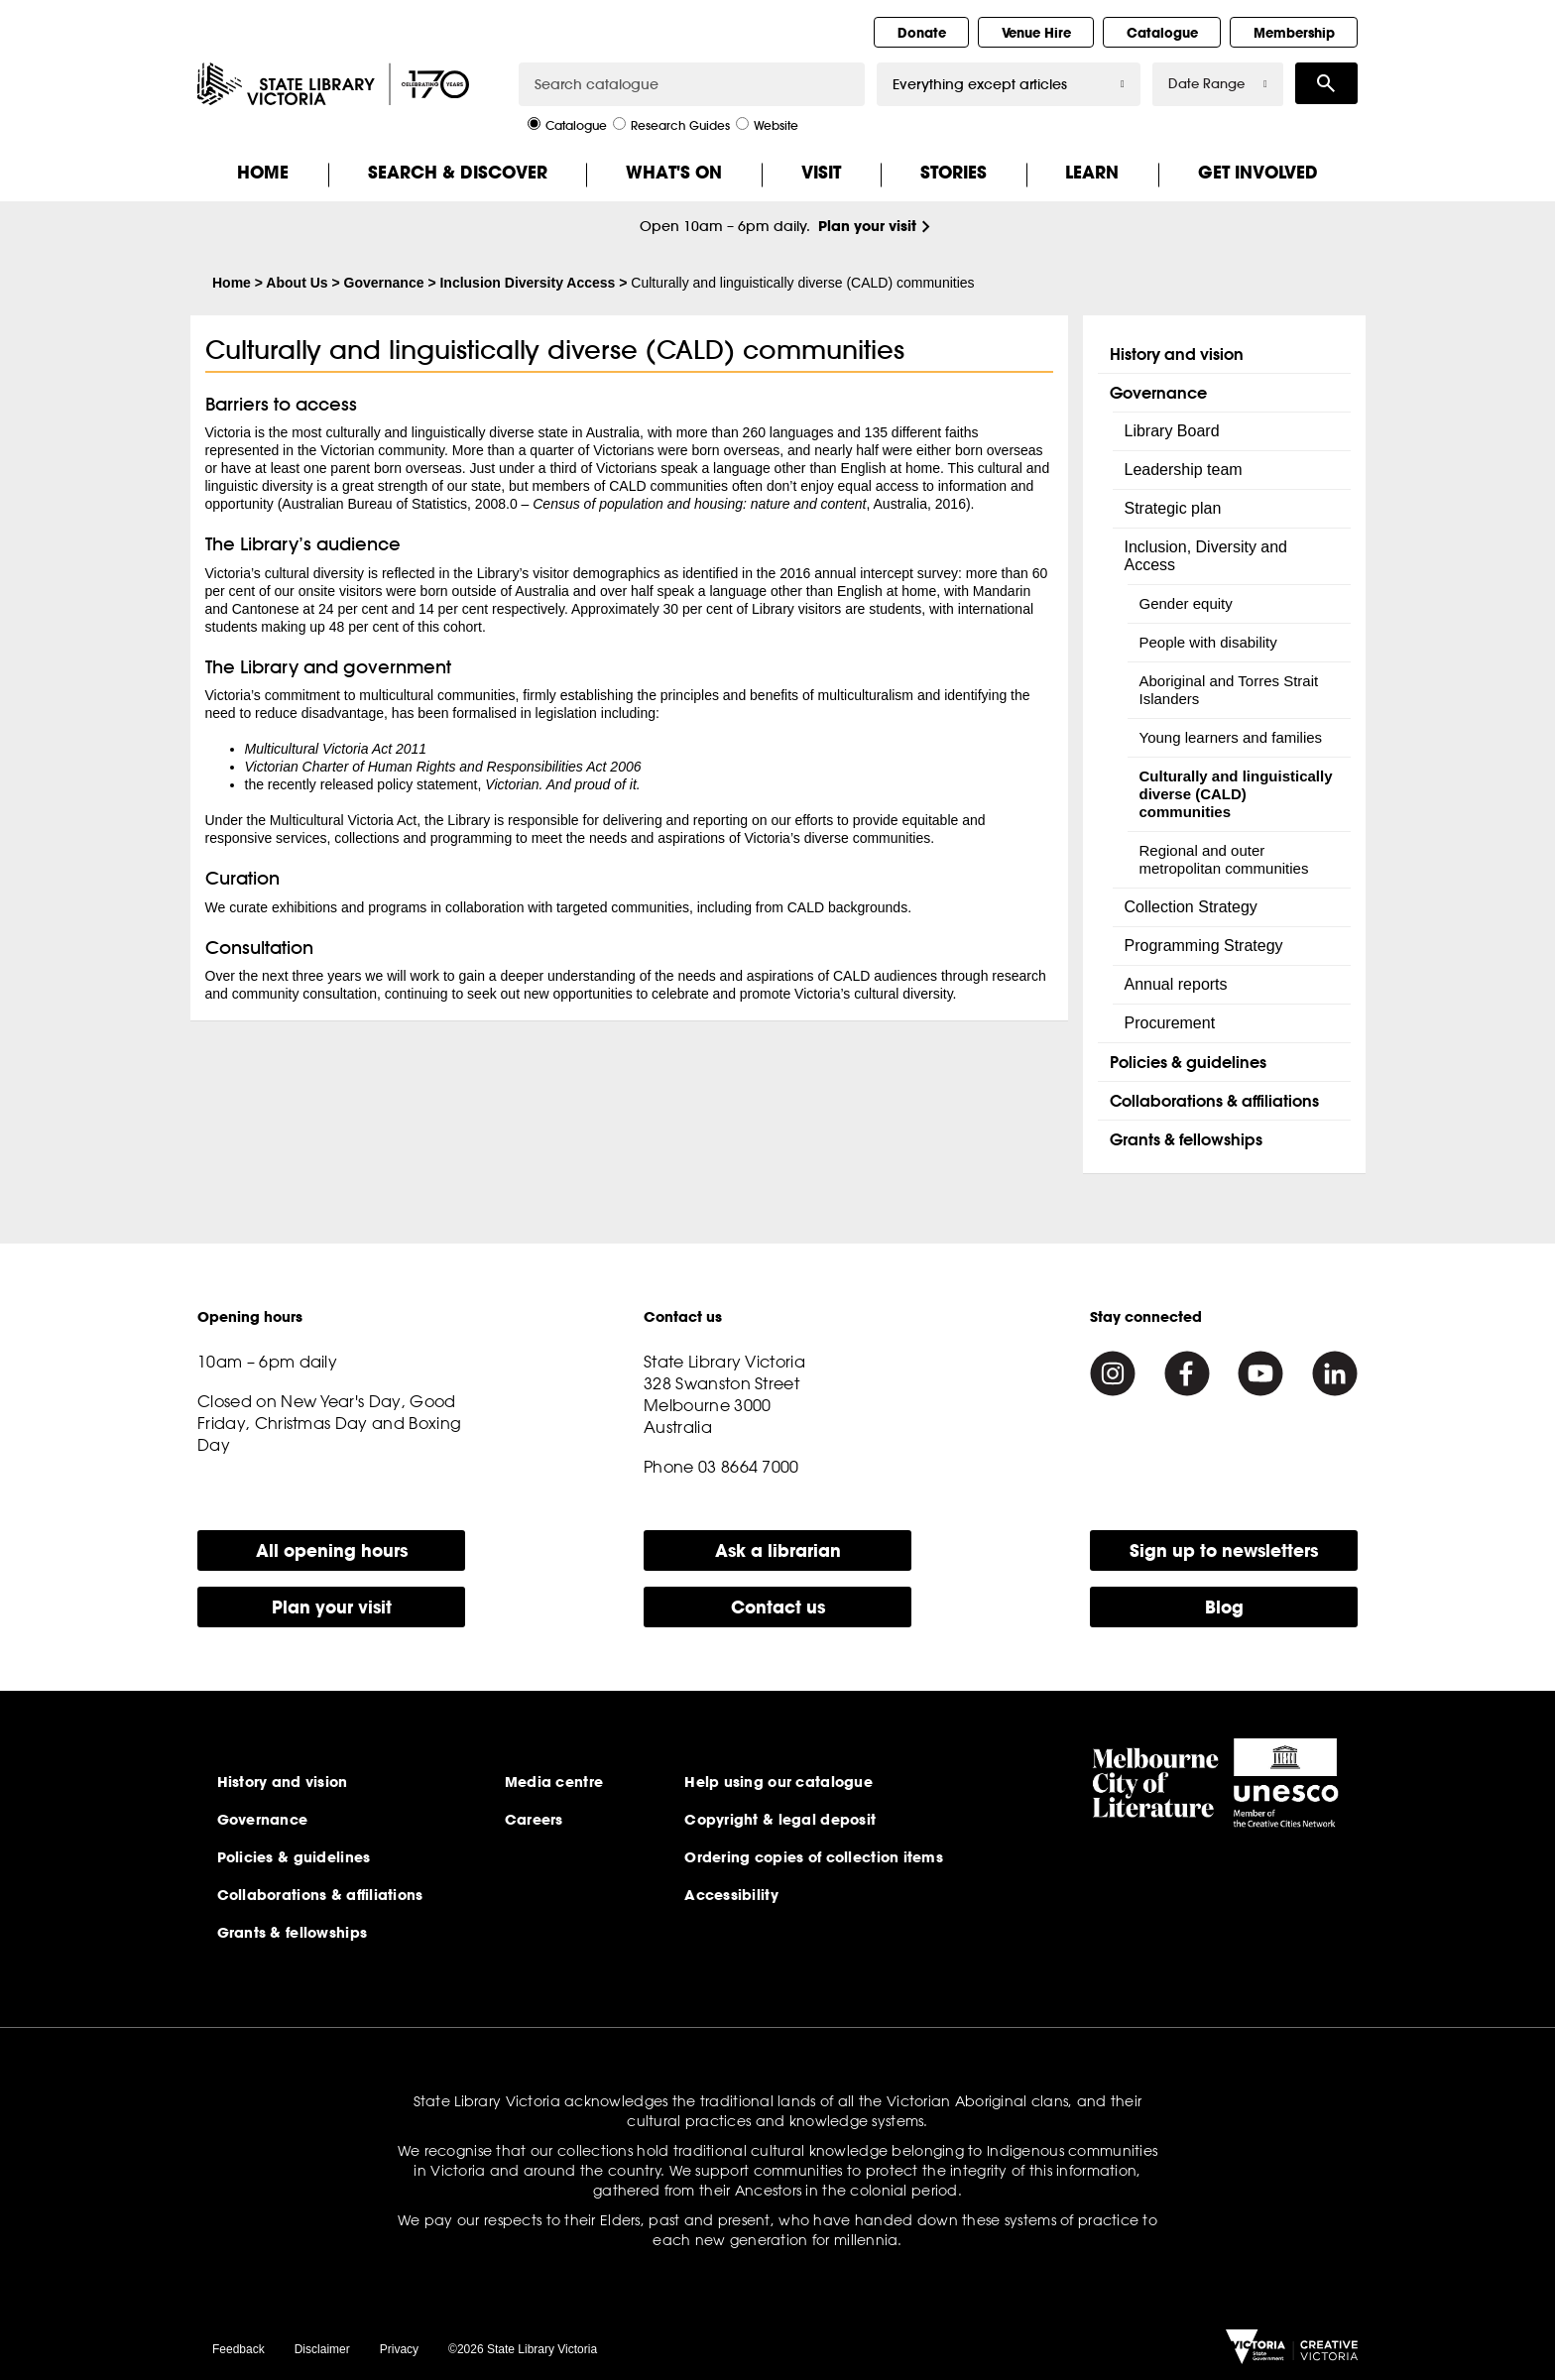 The height and width of the screenshot is (2380, 1555). What do you see at coordinates (554, 1782) in the screenshot?
I see `Media centre` at bounding box center [554, 1782].